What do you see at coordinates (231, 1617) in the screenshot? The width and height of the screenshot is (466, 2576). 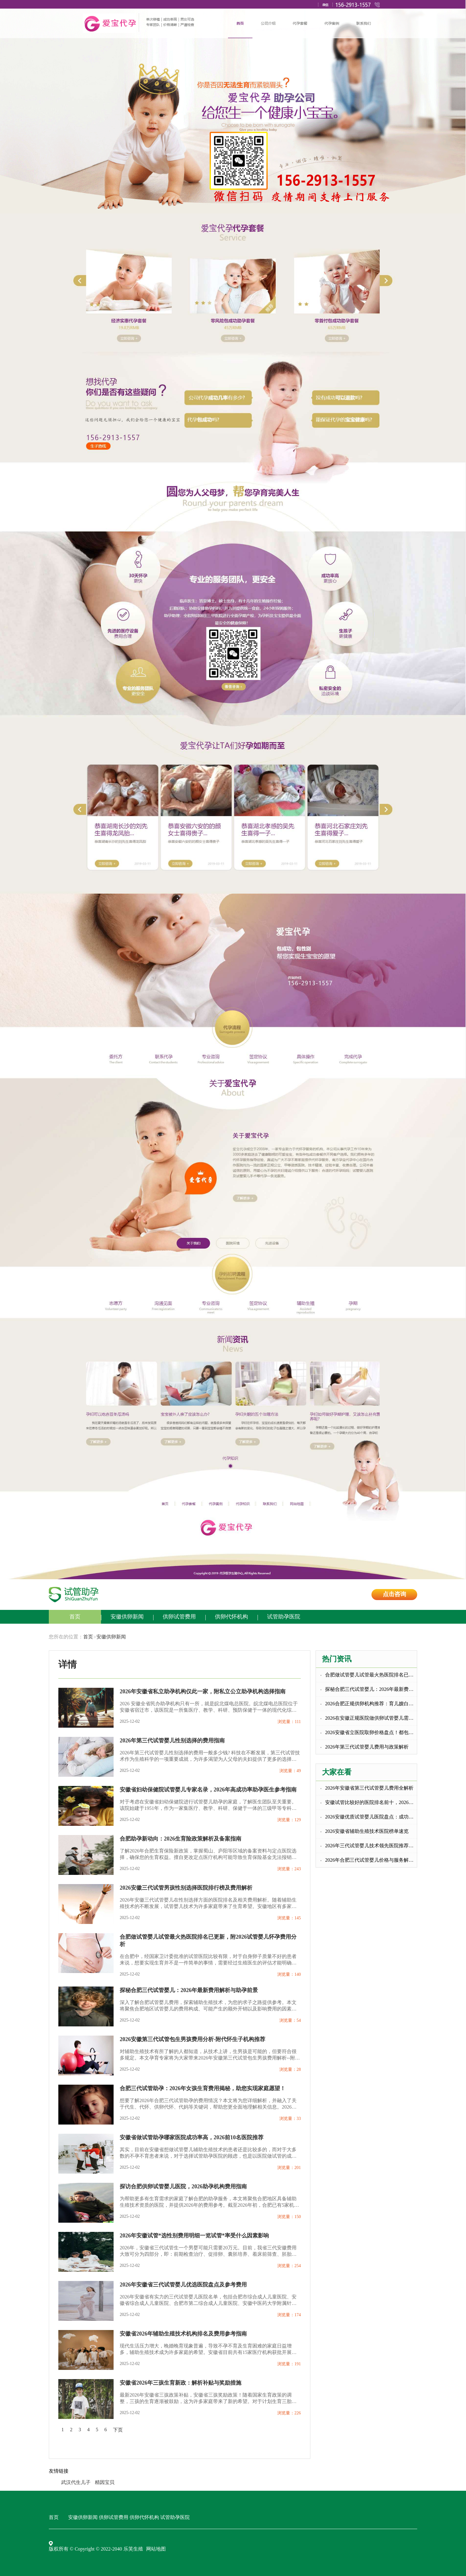 I see `供卵代怀机构` at bounding box center [231, 1617].